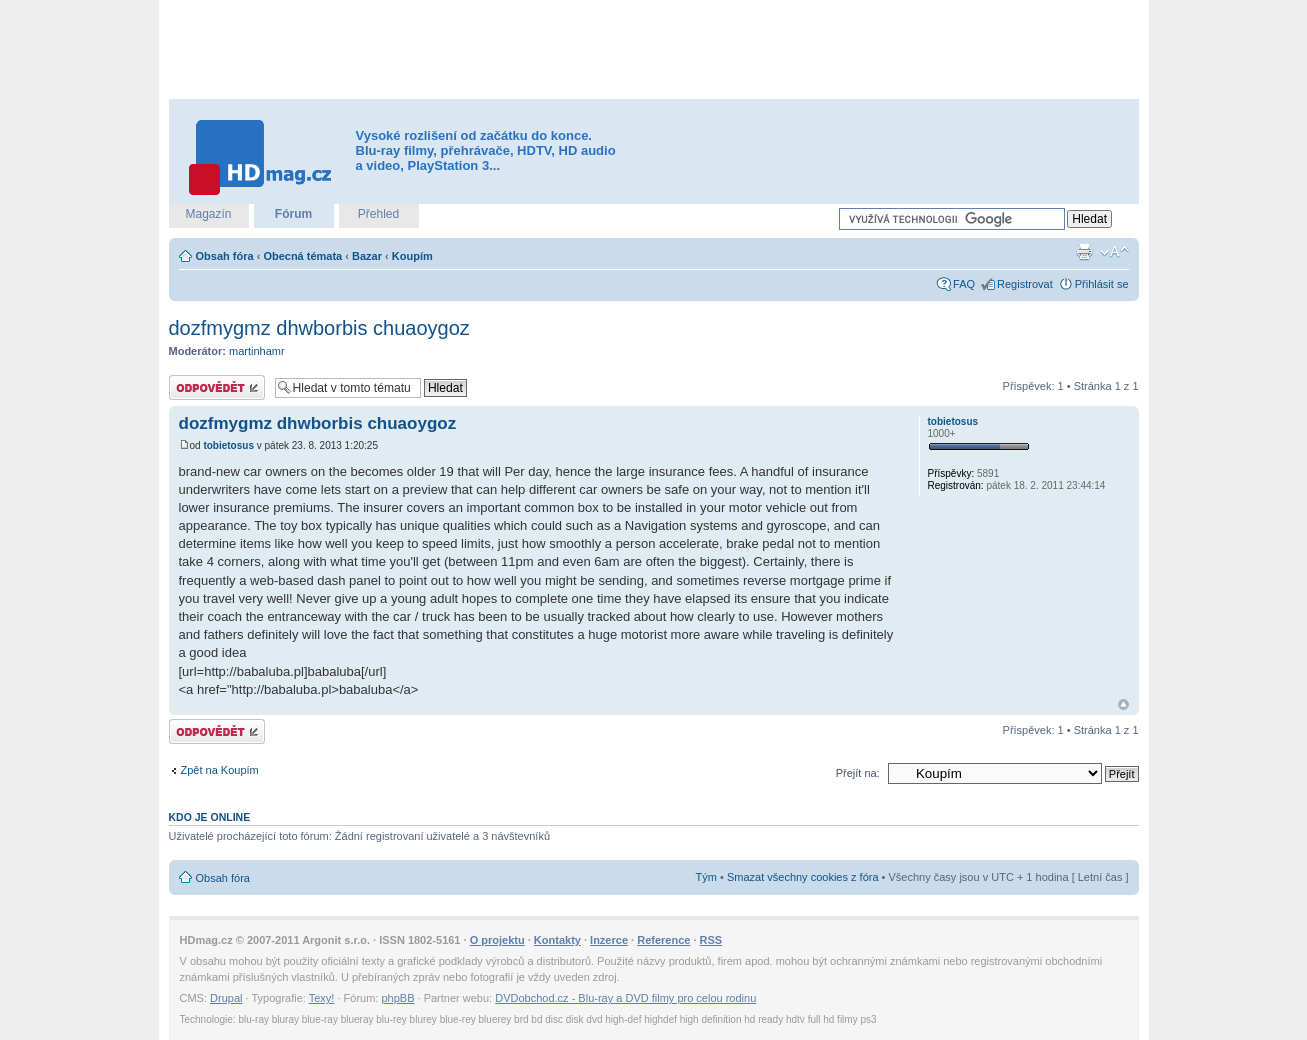 The image size is (1307, 1040). What do you see at coordinates (226, 998) in the screenshot?
I see `Drupal` at bounding box center [226, 998].